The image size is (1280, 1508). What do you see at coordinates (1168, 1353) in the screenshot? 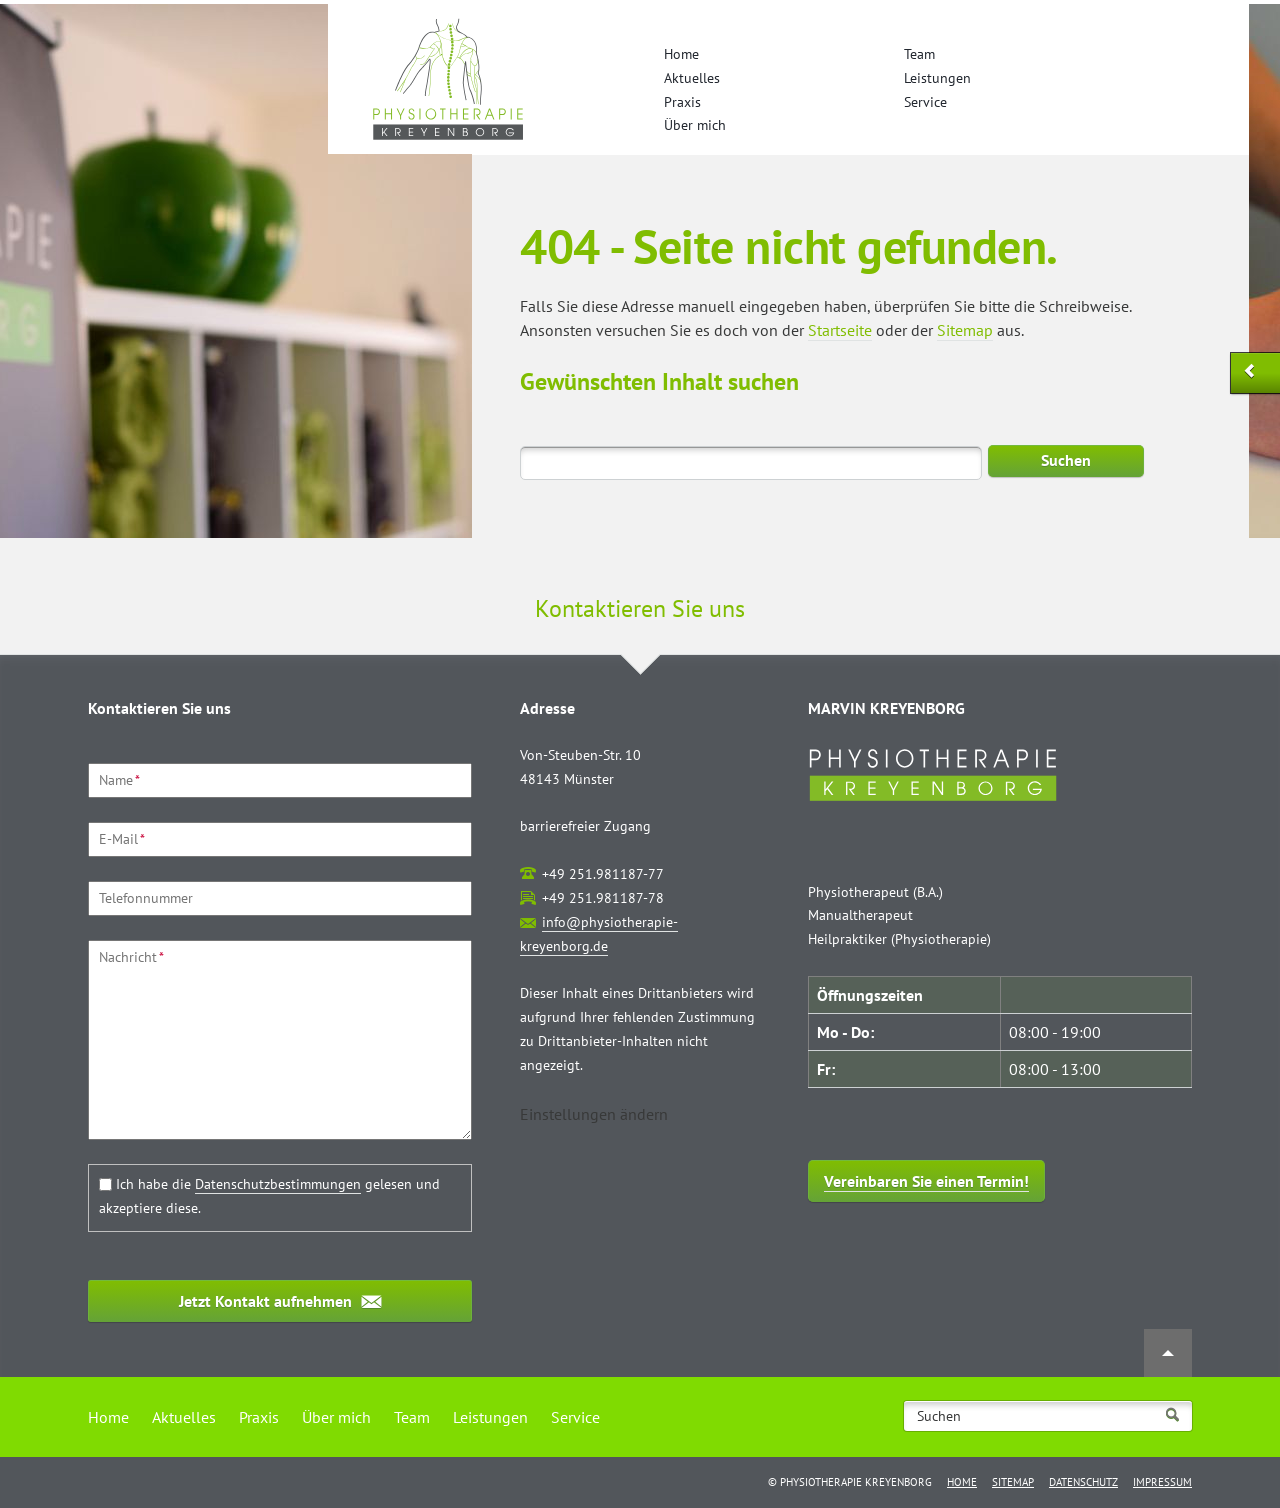
I see `Nach oben` at bounding box center [1168, 1353].